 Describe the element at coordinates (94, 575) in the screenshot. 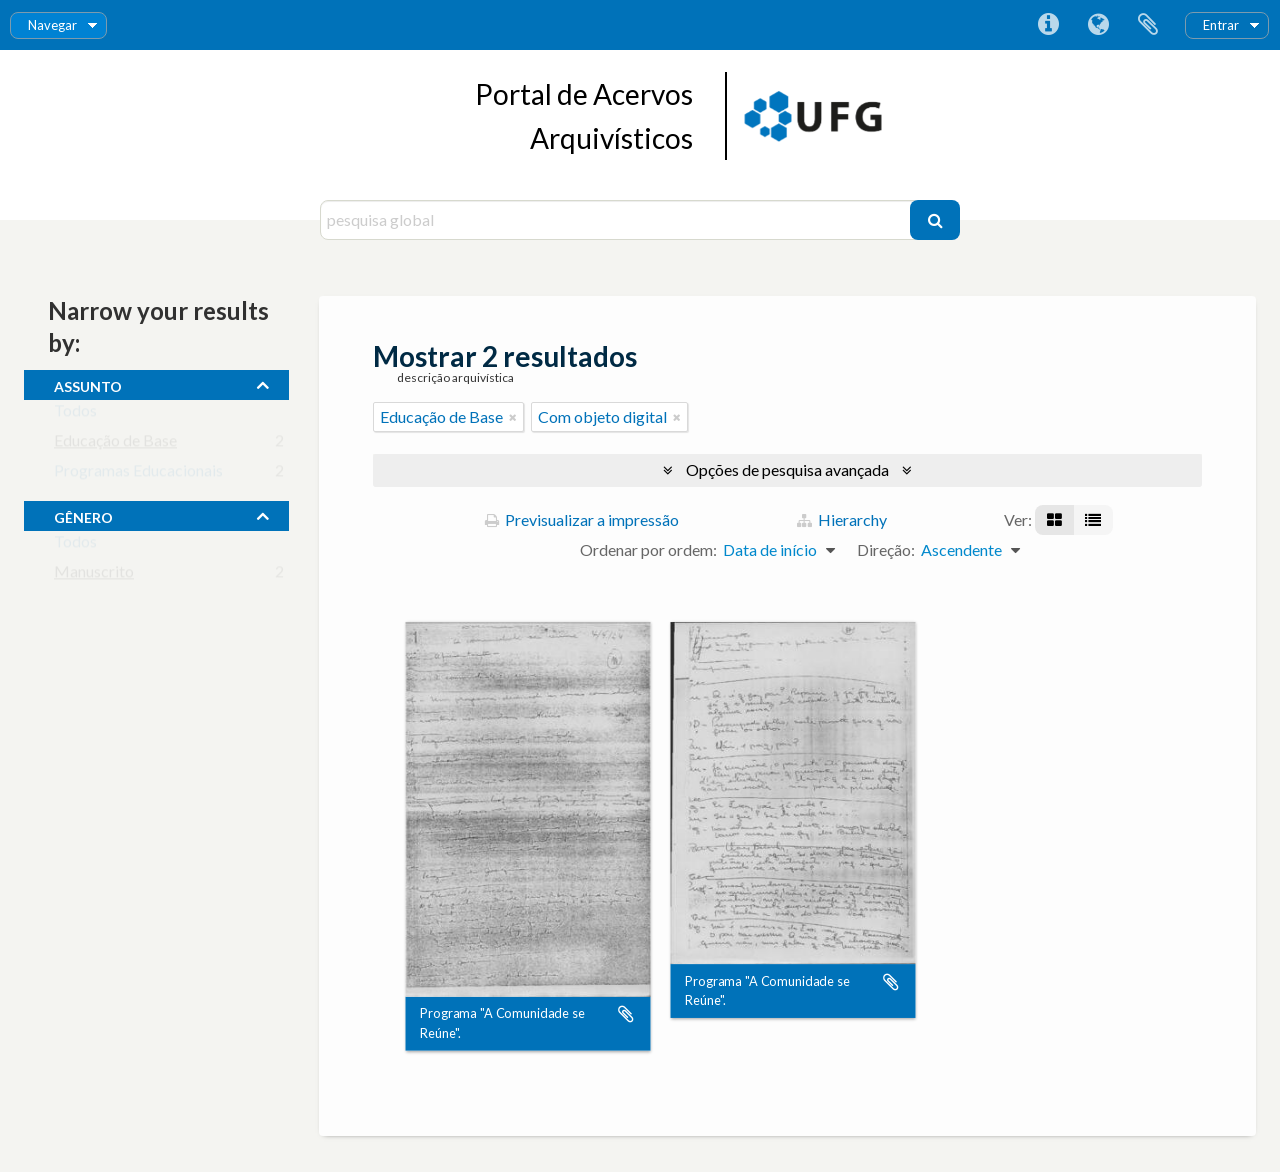

I see `Manuscrito` at that location.